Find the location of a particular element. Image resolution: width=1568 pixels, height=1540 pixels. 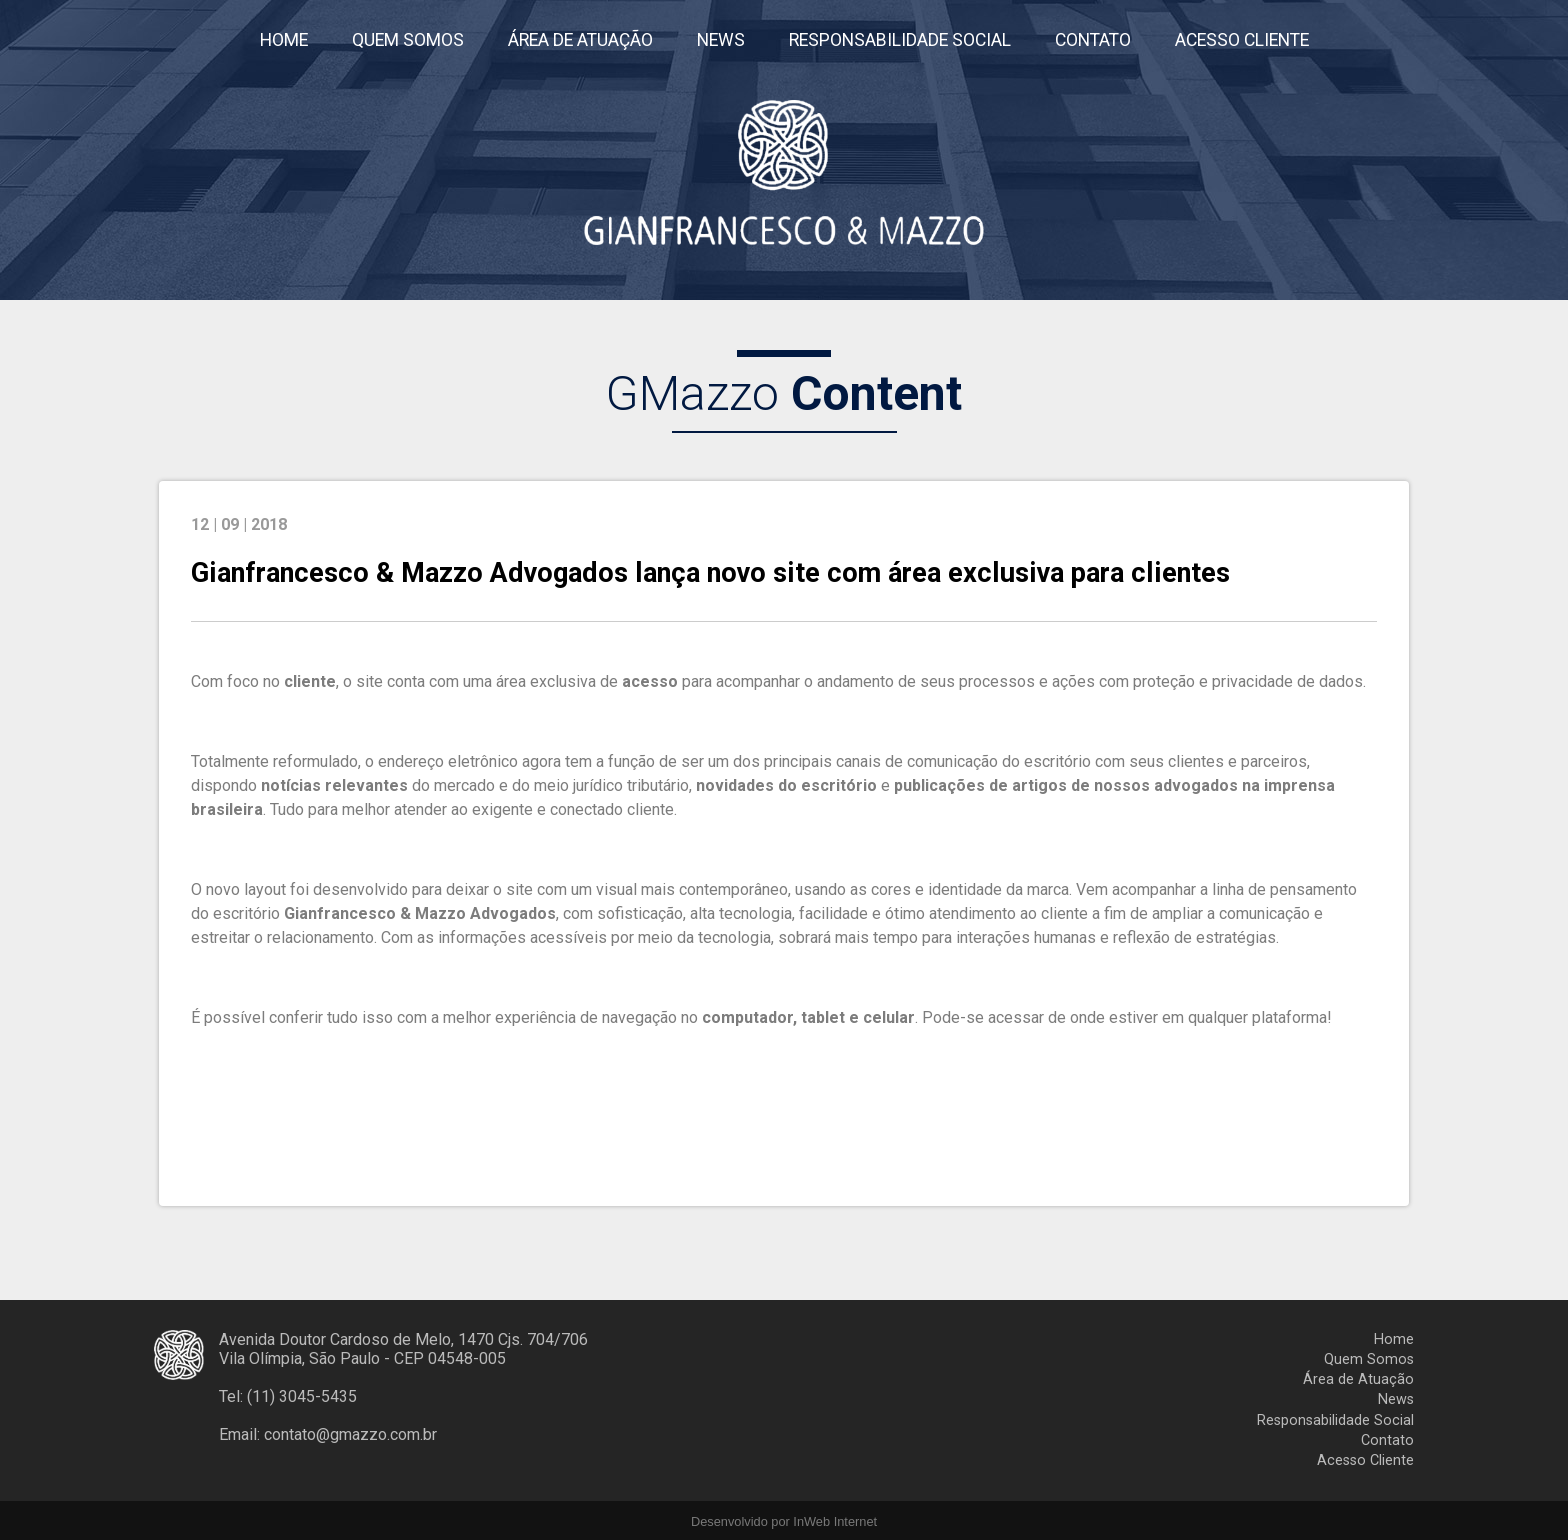

ÁREA DE ATUAÇÃO is located at coordinates (580, 40).